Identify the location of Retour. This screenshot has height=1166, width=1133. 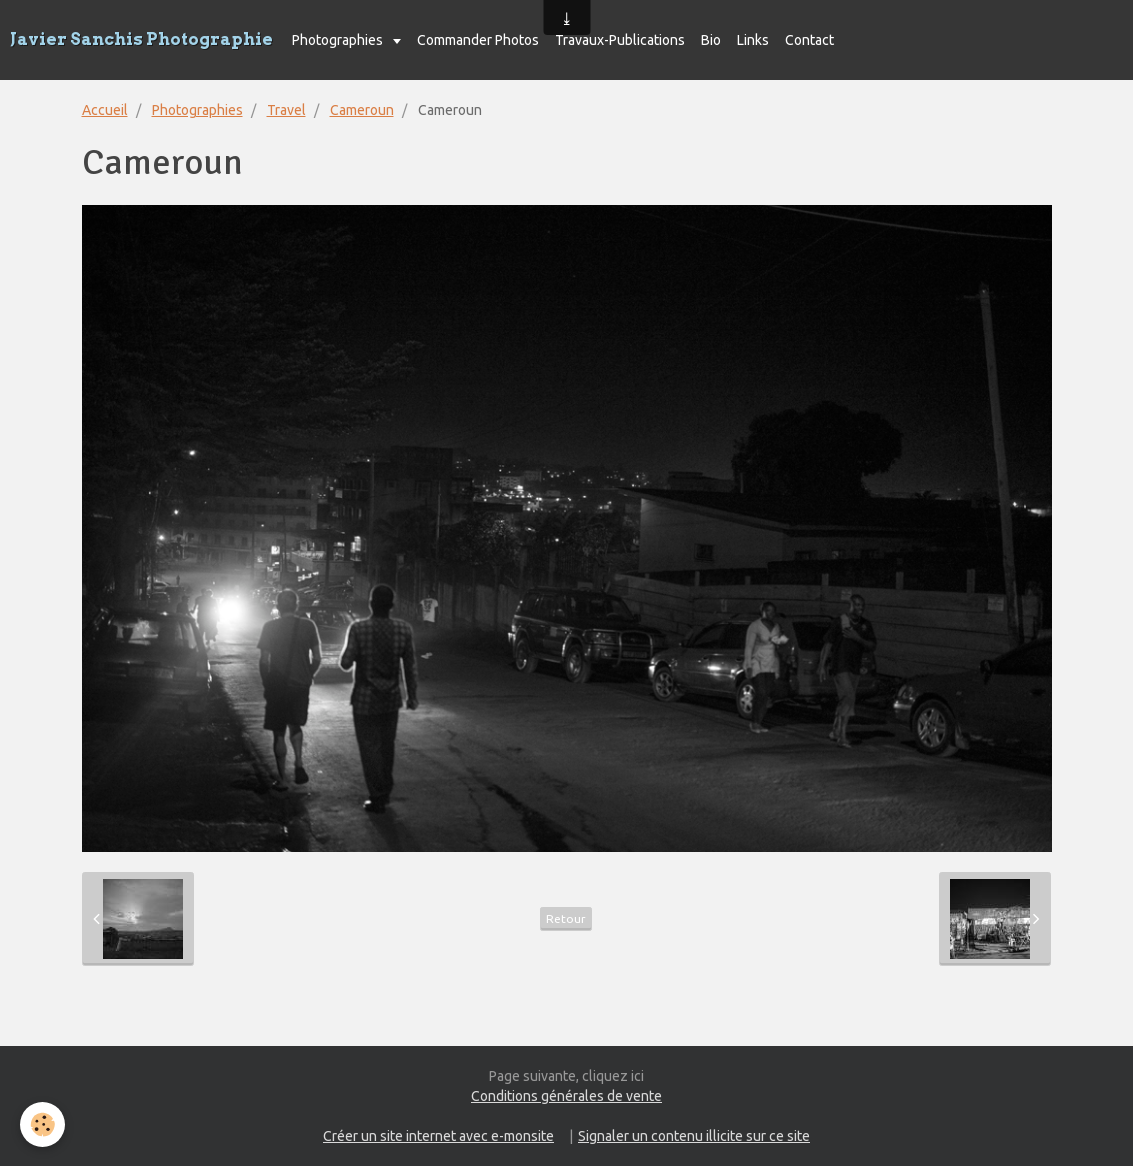
(566, 918).